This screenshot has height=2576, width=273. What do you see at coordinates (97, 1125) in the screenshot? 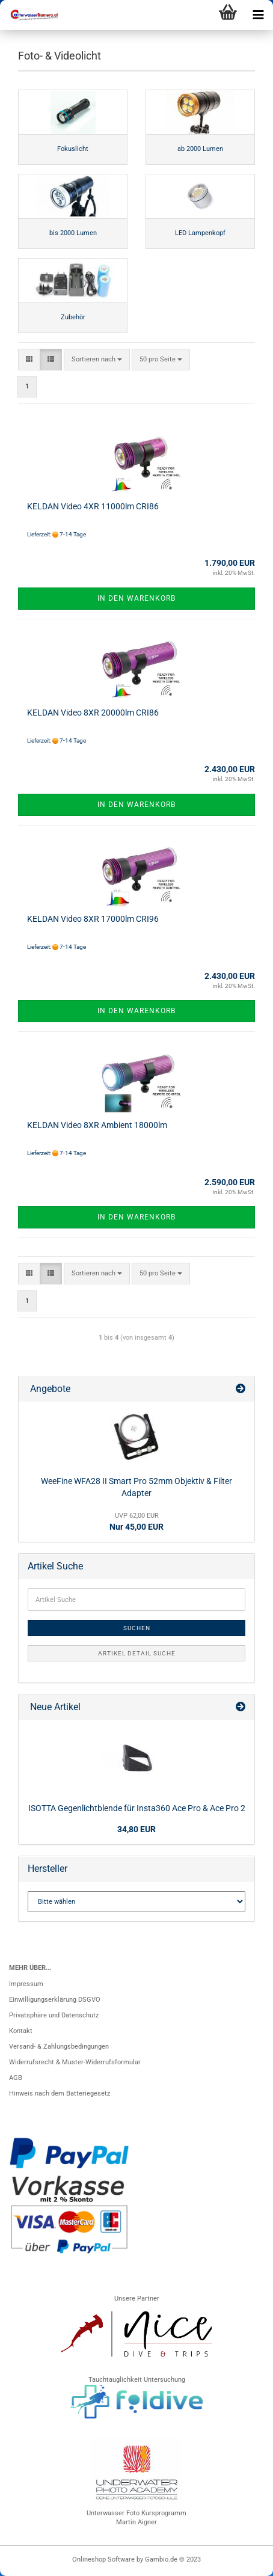
I see `KELDAN Video 8XR Ambient 18000lm` at bounding box center [97, 1125].